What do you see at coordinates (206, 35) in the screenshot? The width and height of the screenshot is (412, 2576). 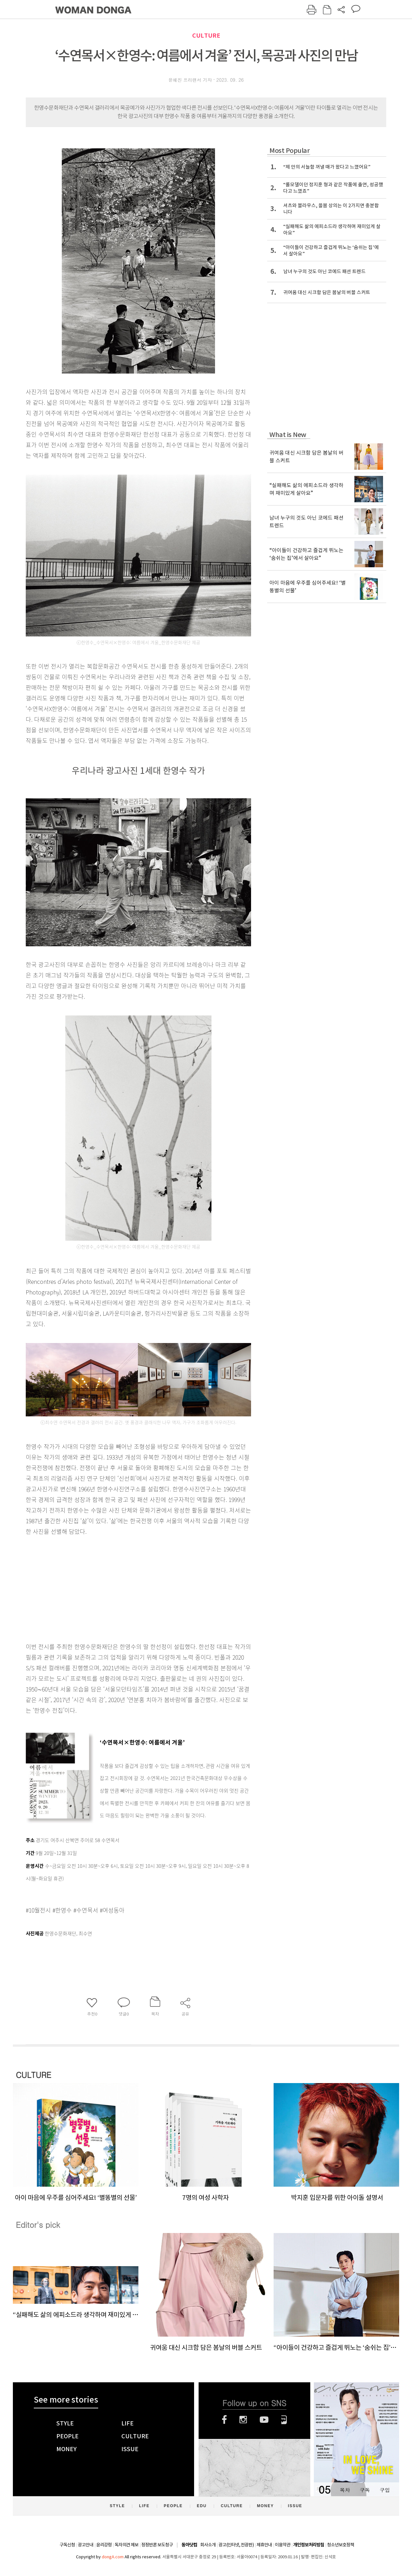 I see `CULTURE` at bounding box center [206, 35].